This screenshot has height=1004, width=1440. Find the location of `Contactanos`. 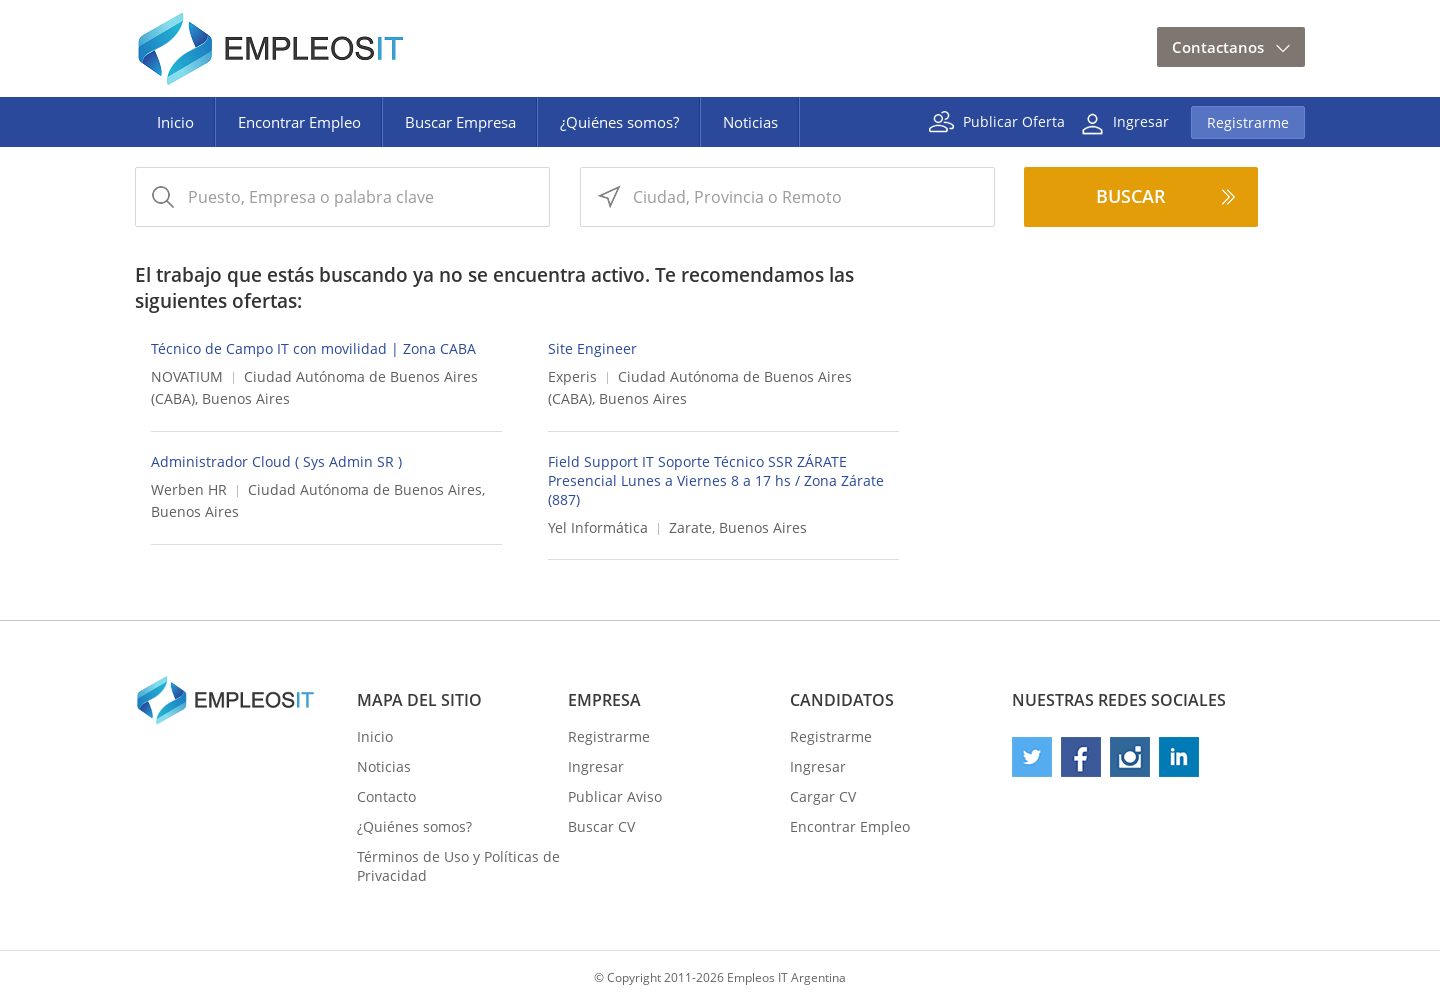

Contactanos is located at coordinates (1218, 47).